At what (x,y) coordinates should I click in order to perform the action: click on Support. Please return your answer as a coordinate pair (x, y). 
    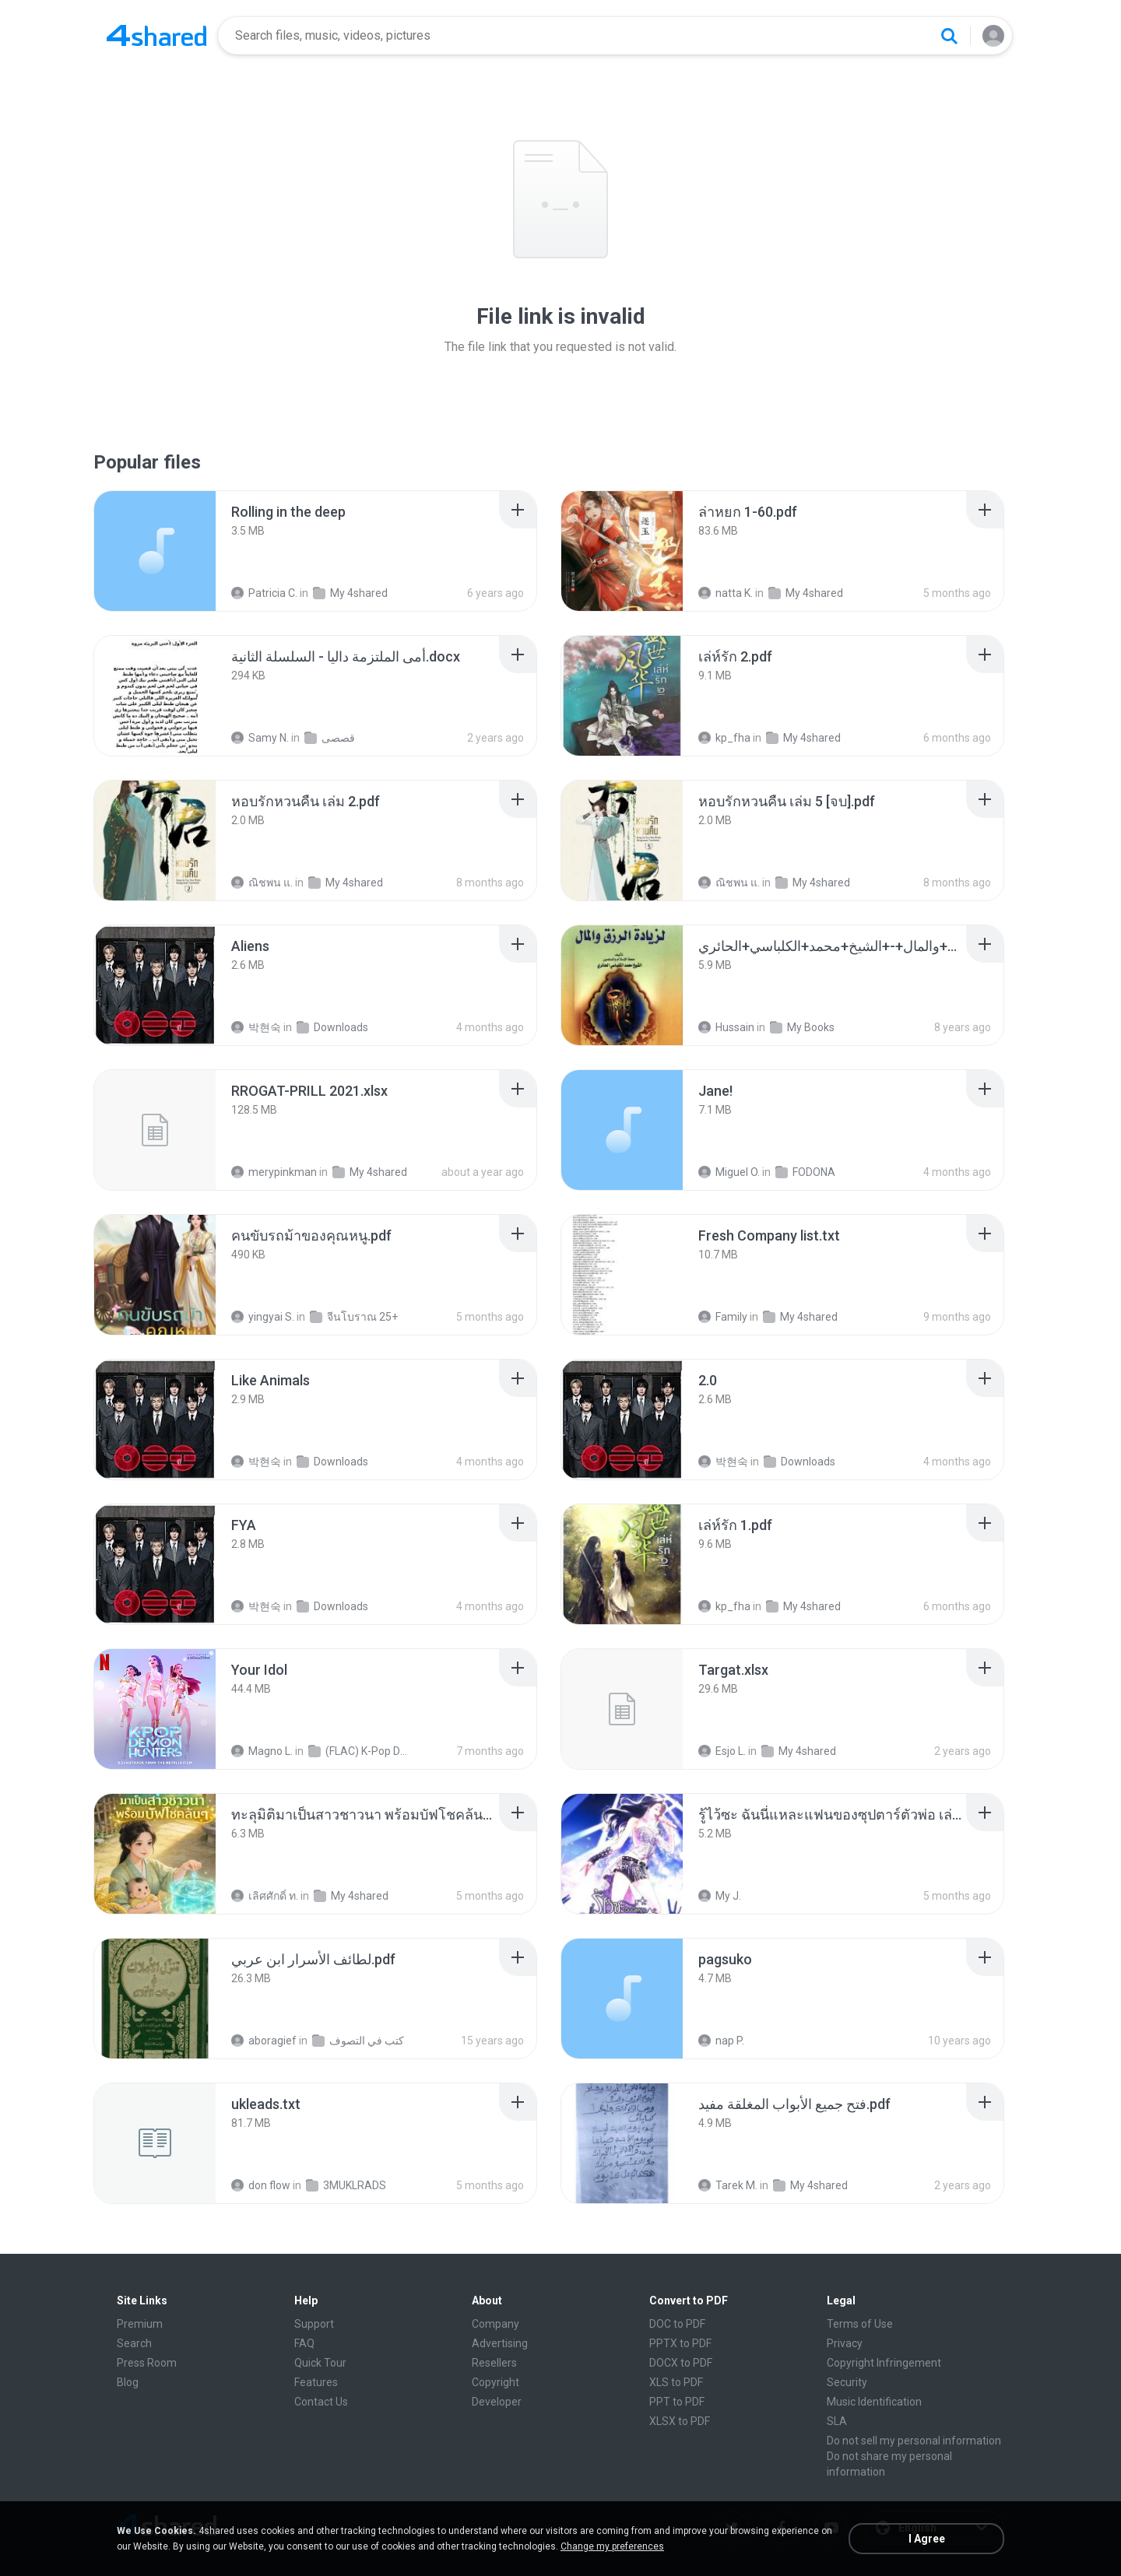
    Looking at the image, I should click on (314, 2324).